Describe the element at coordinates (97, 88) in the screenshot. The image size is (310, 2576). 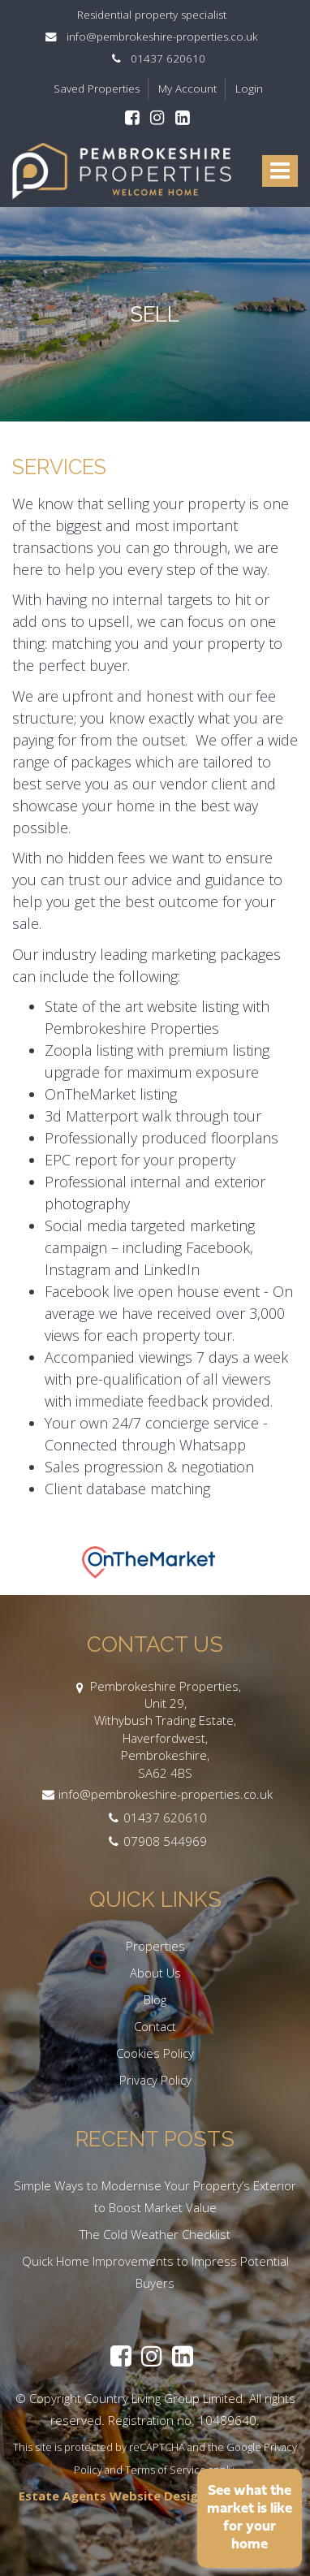
I see `Saved Properties` at that location.